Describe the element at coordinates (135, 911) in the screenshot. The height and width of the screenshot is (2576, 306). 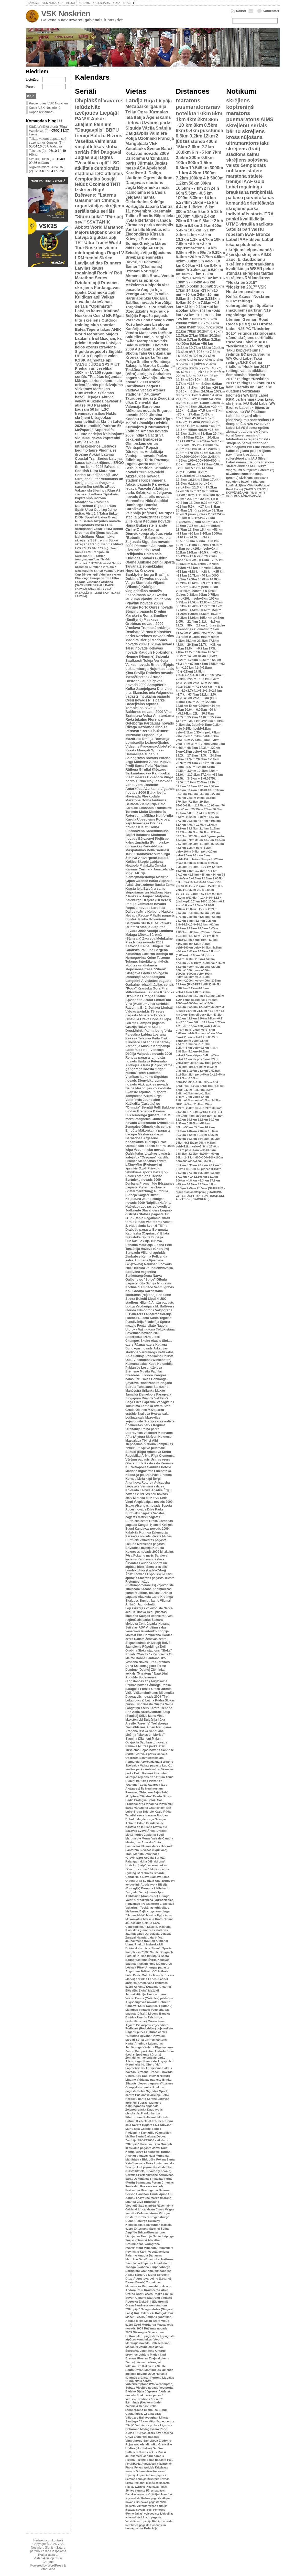
I see `Dailes teātris` at that location.